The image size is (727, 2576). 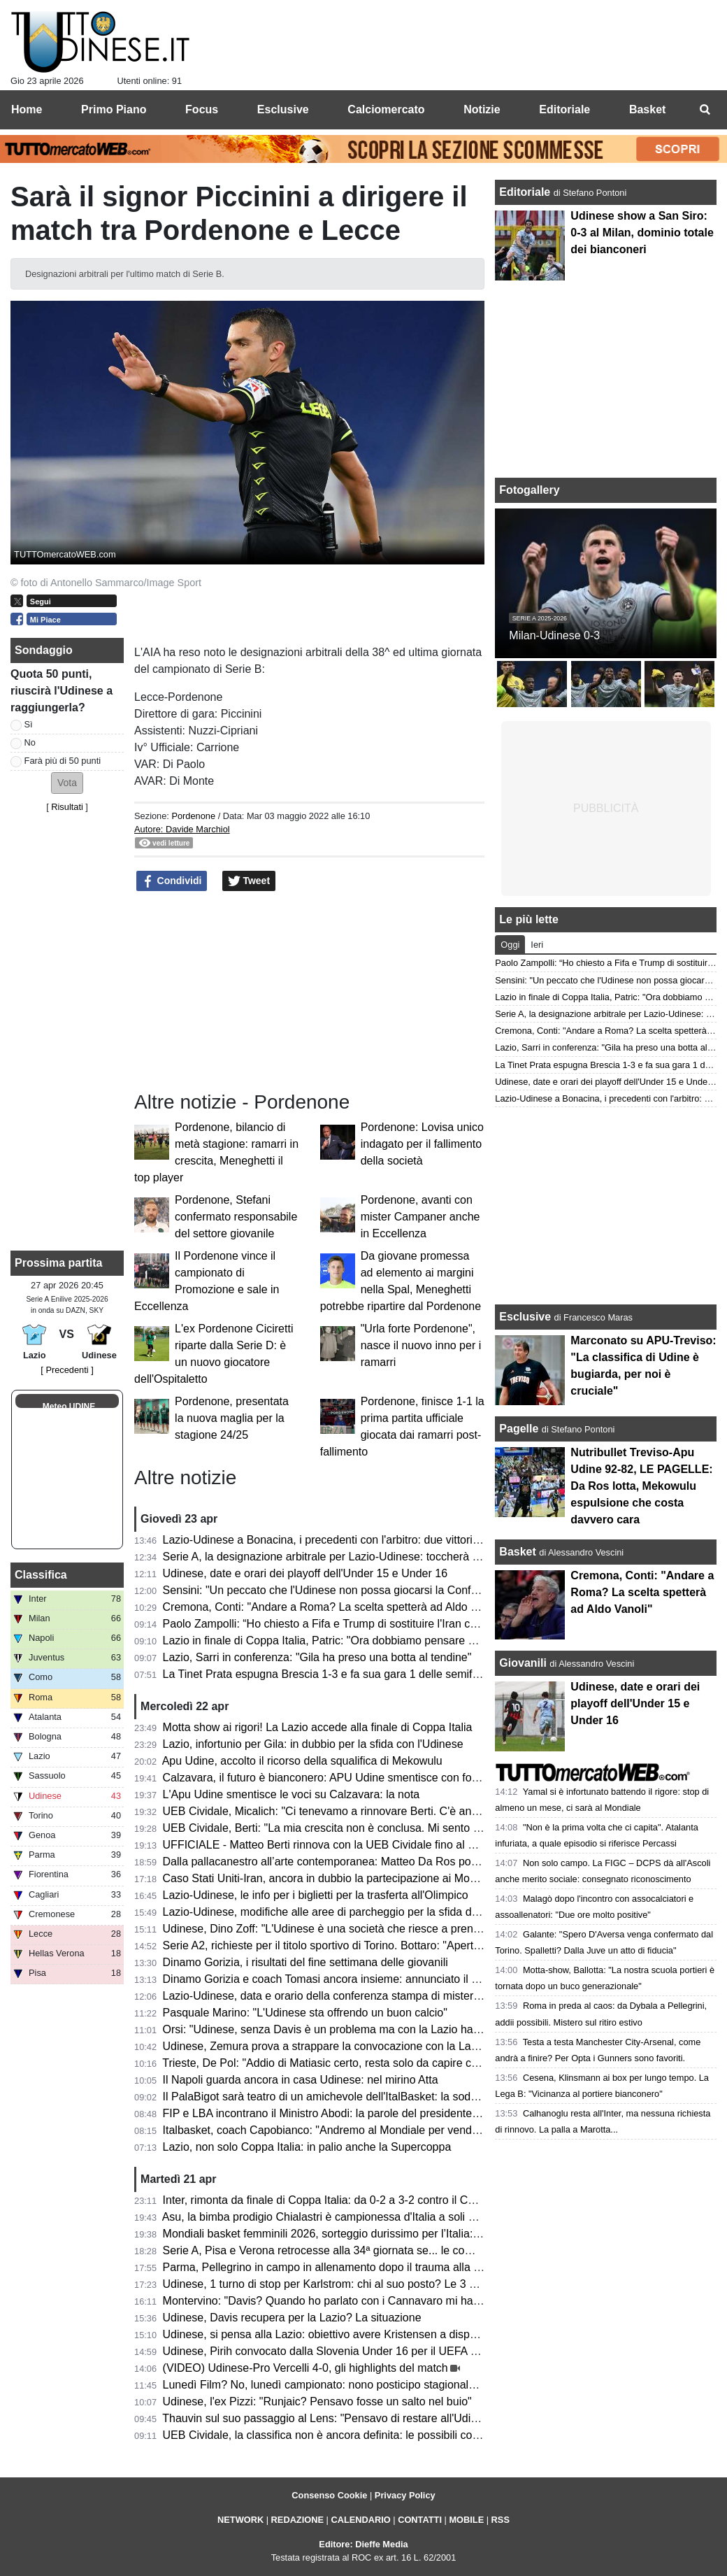 What do you see at coordinates (305, 1573) in the screenshot?
I see `Udinese, date e orari dei playoff dell'Under 15 e Under 16` at bounding box center [305, 1573].